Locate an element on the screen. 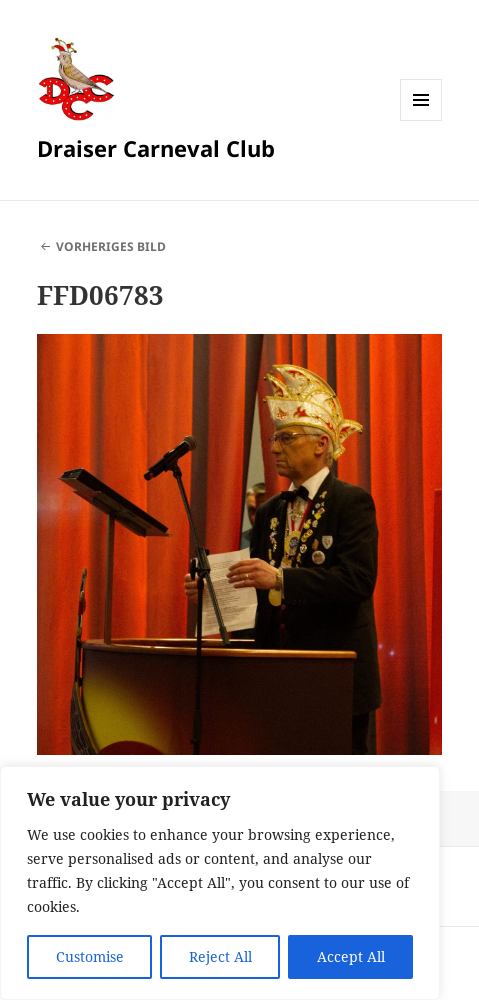  Vorheriges Bild is located at coordinates (111, 246).